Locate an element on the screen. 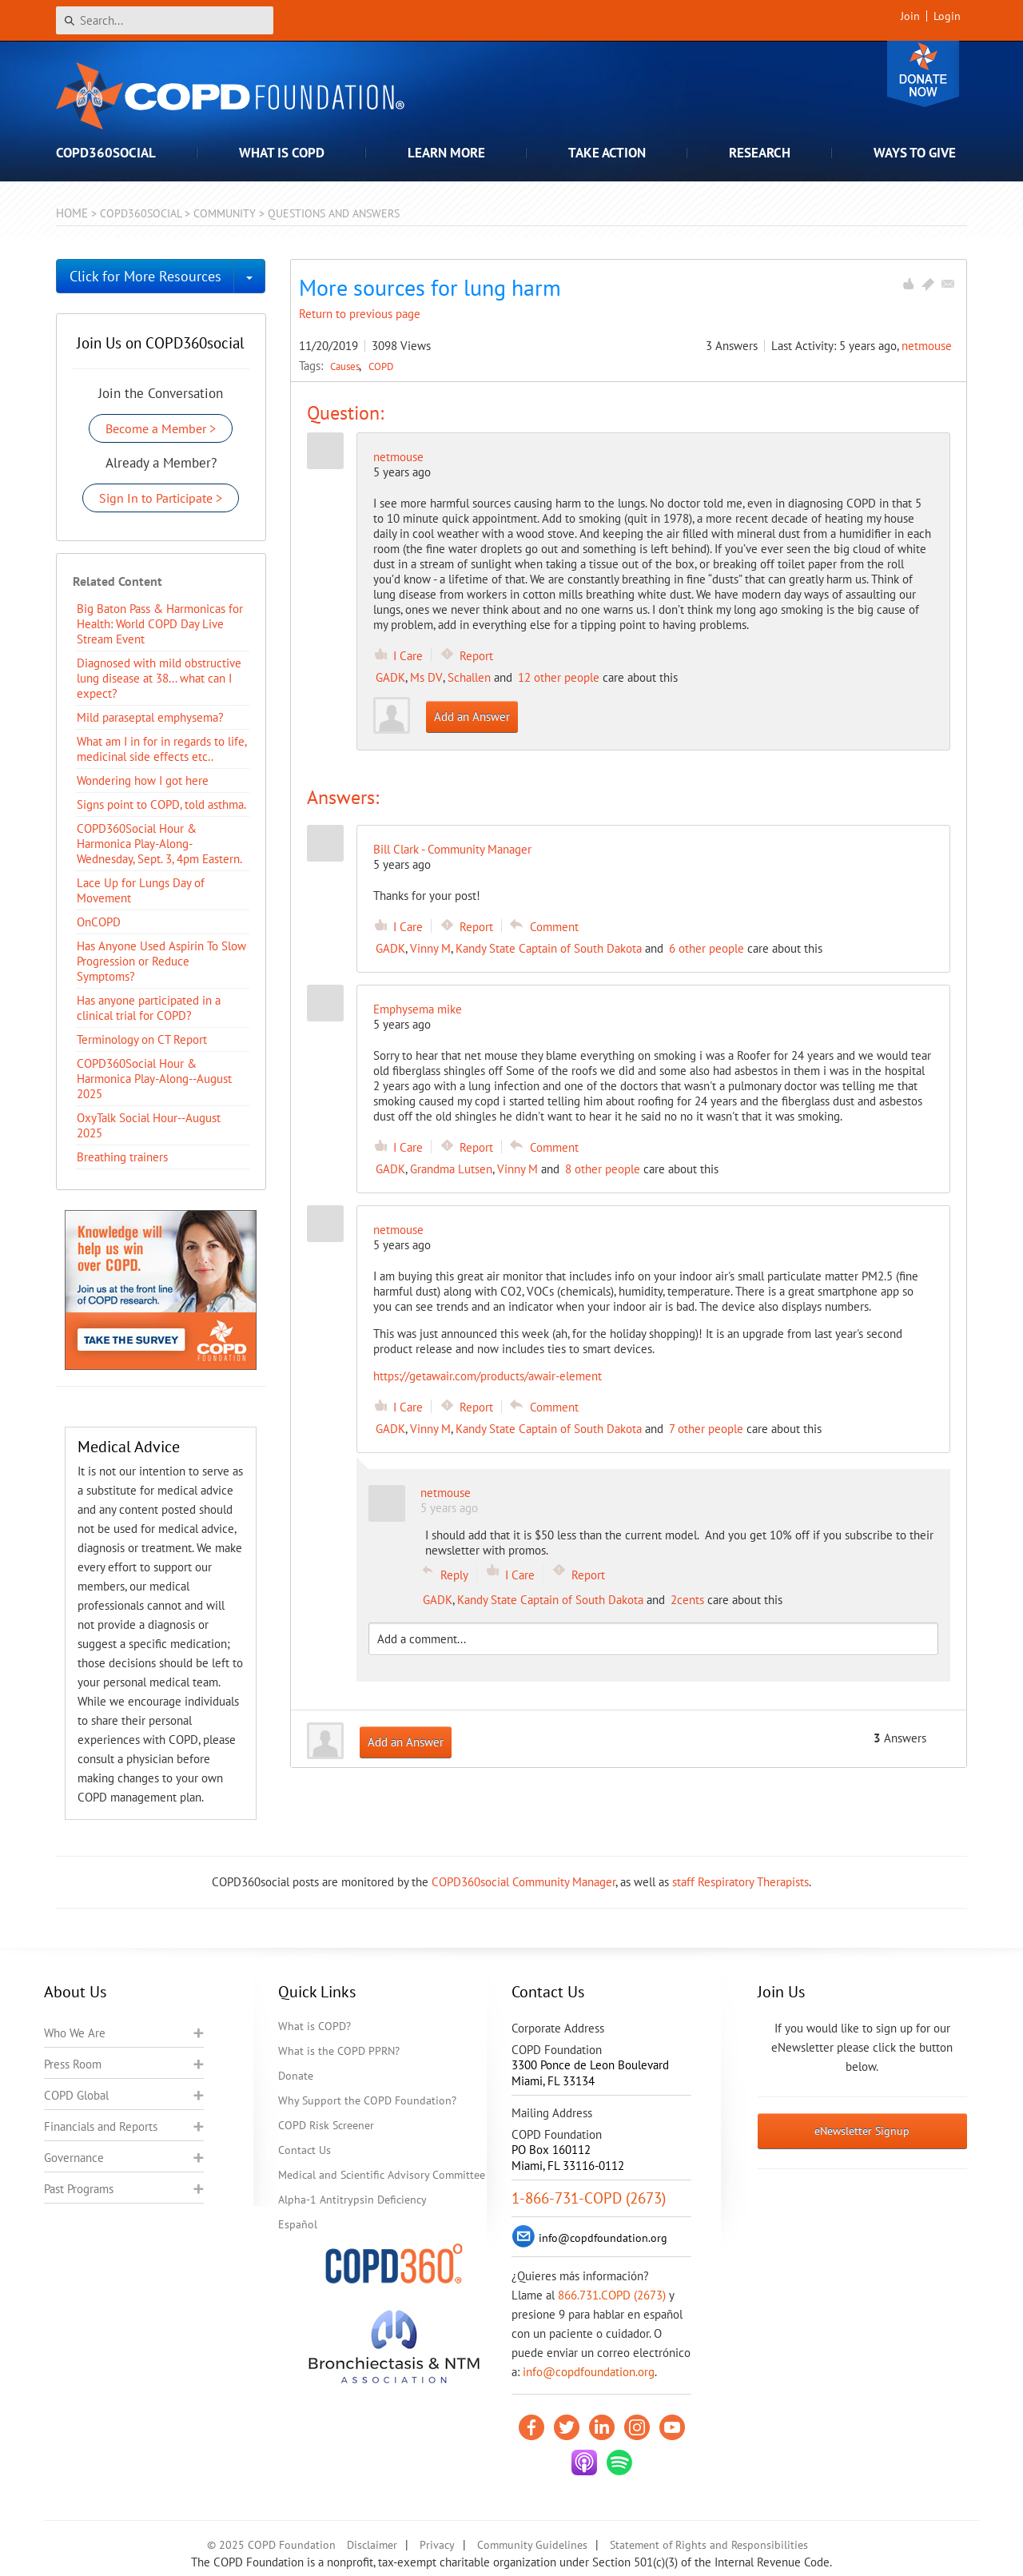 The height and width of the screenshot is (2576, 1023). Who We Are is located at coordinates (74, 2032).